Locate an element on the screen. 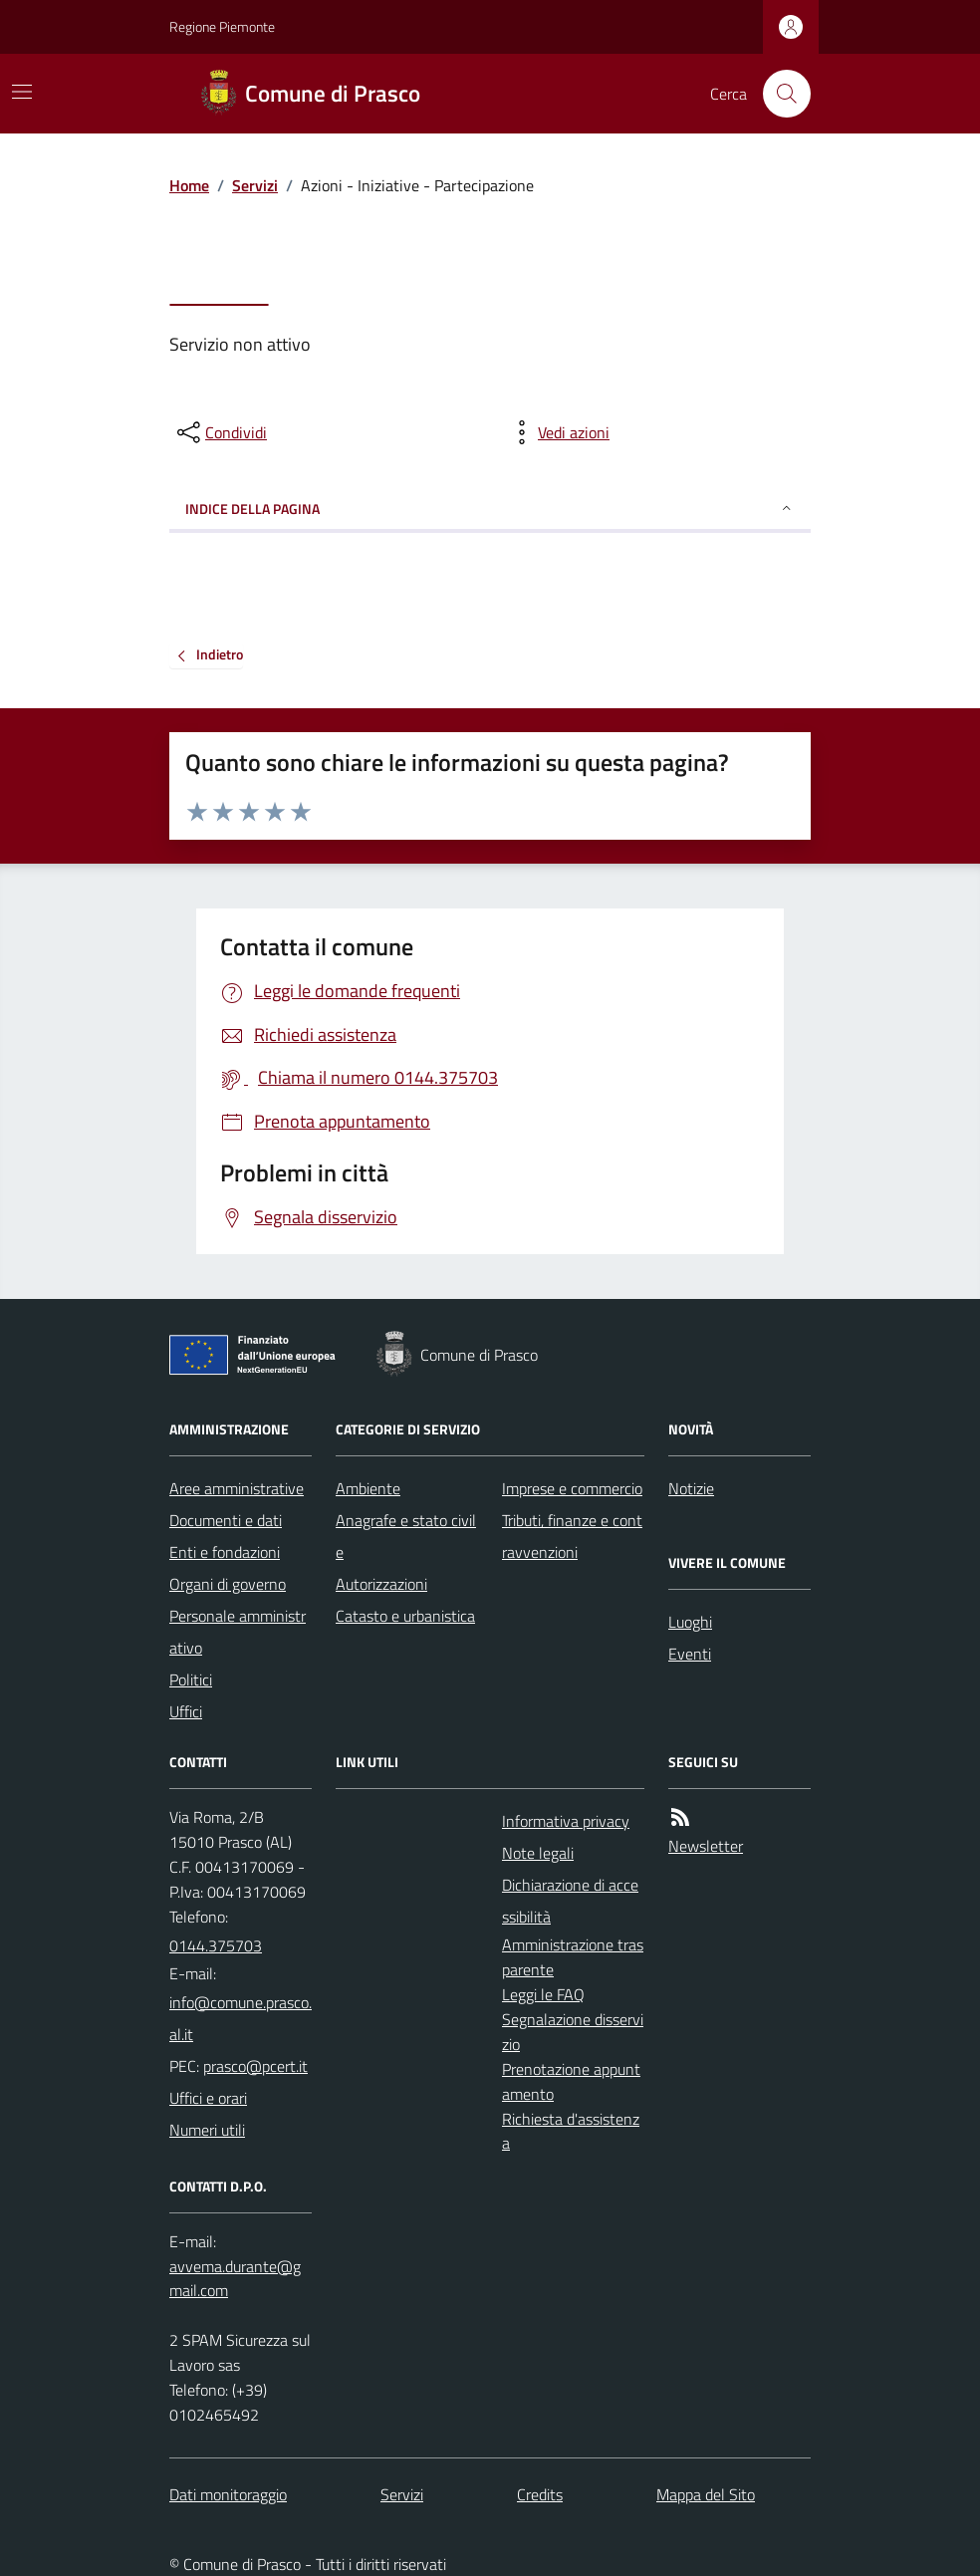 This screenshot has height=2576, width=980. Ambiente is located at coordinates (368, 1488).